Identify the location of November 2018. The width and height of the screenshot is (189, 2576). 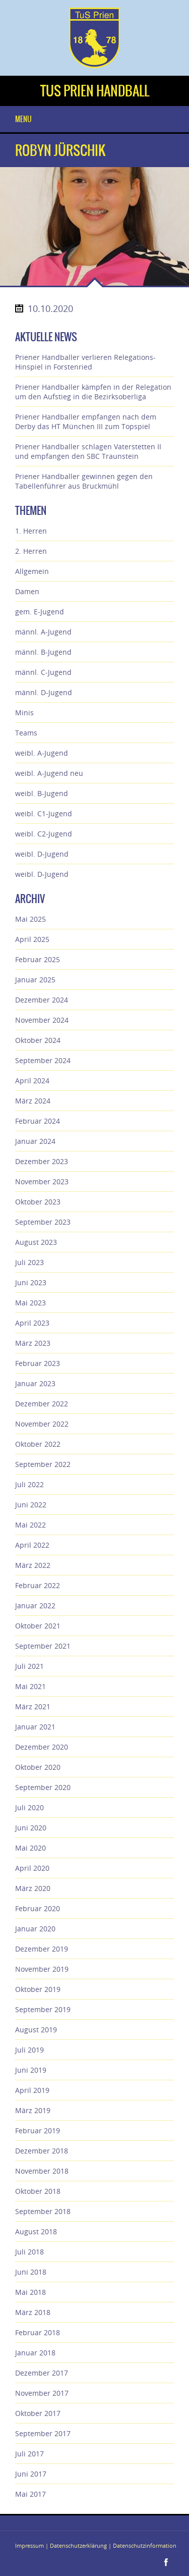
(42, 2171).